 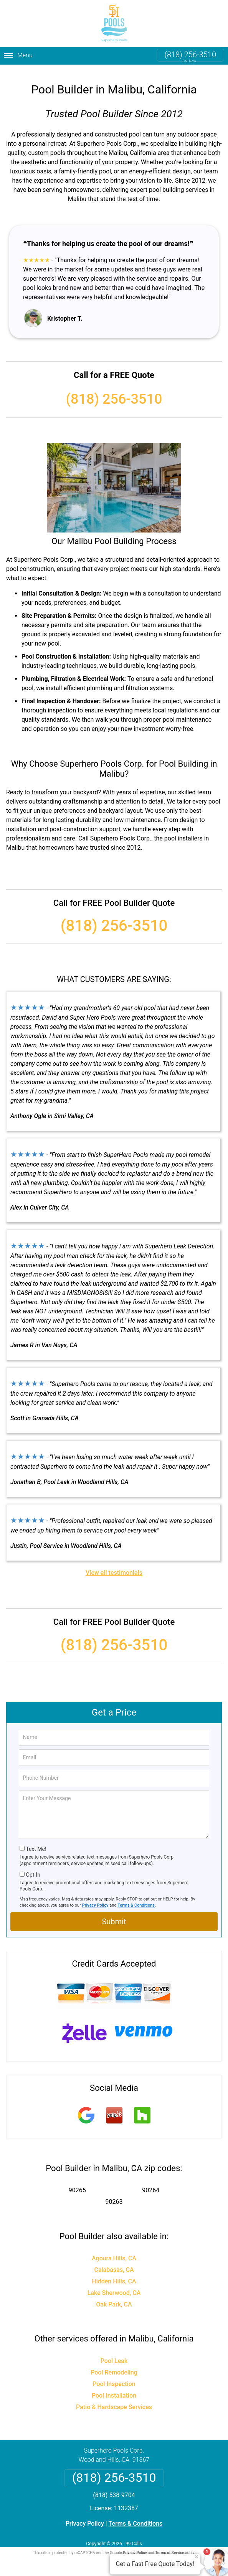 What do you see at coordinates (114, 2354) in the screenshot?
I see `Pool Leak` at bounding box center [114, 2354].